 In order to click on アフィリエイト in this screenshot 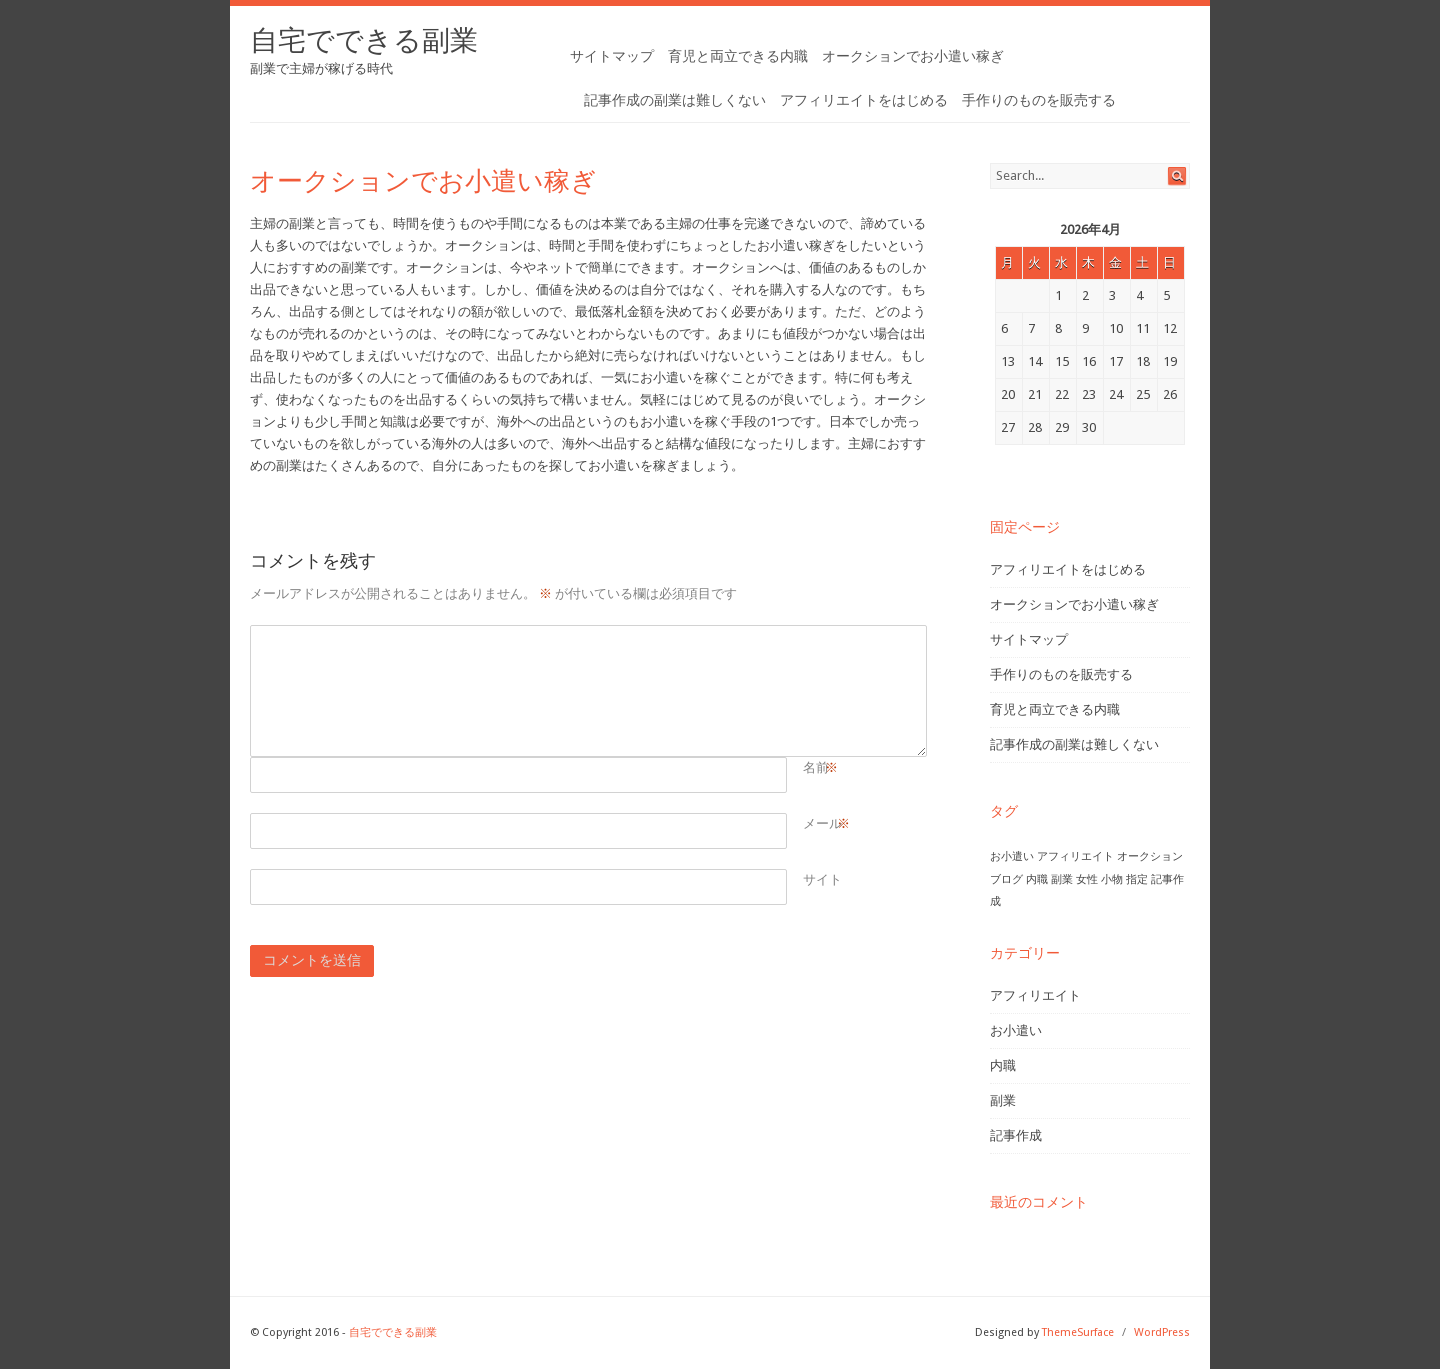, I will do `click(1035, 995)`.